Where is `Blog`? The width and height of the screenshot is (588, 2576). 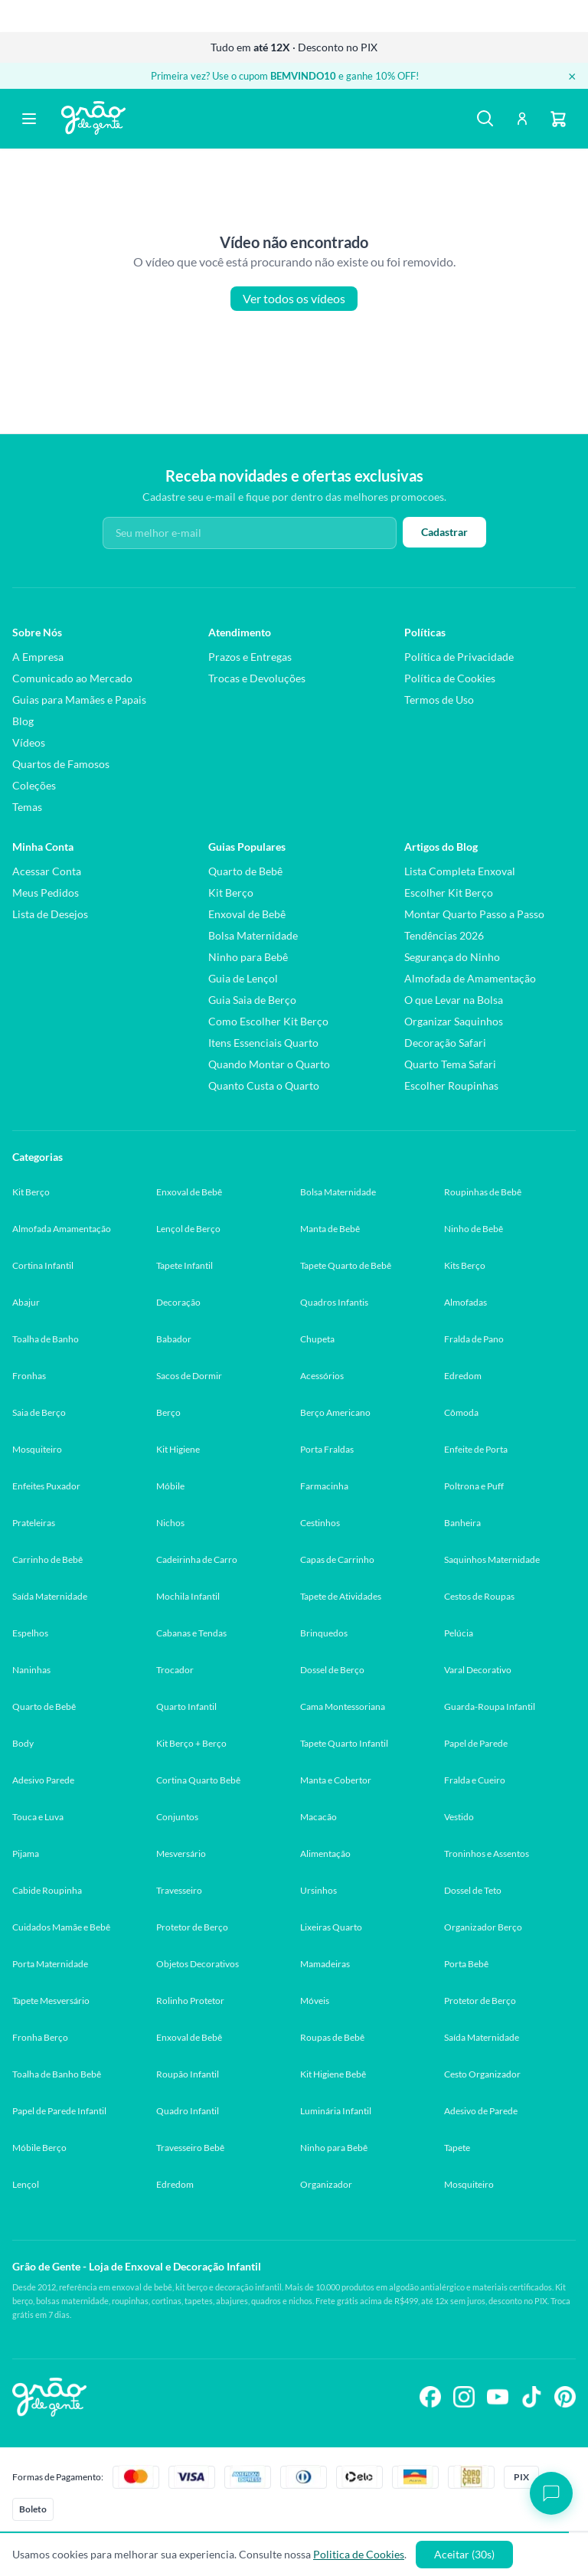 Blog is located at coordinates (23, 720).